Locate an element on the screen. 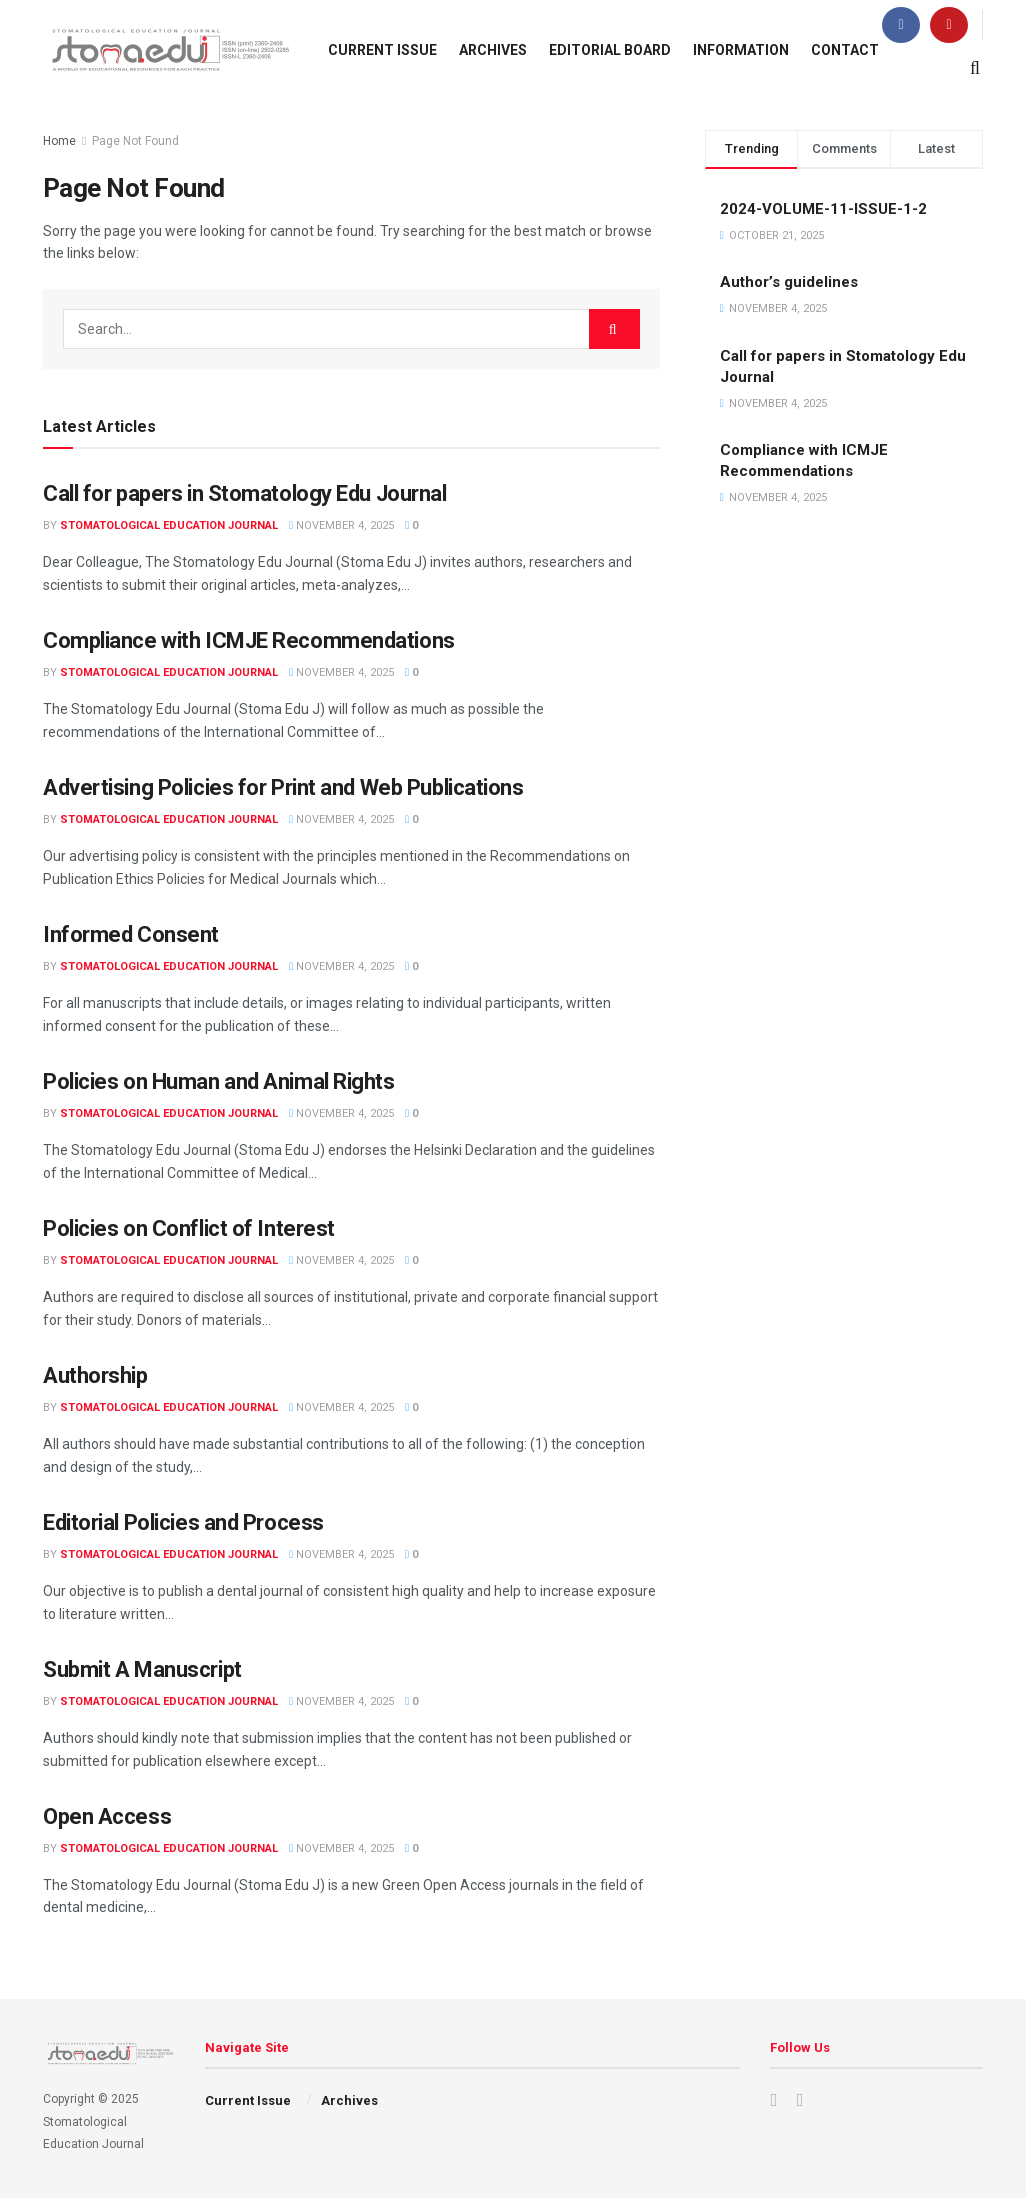 This screenshot has width=1026, height=2198. Open Access is located at coordinates (107, 1816).